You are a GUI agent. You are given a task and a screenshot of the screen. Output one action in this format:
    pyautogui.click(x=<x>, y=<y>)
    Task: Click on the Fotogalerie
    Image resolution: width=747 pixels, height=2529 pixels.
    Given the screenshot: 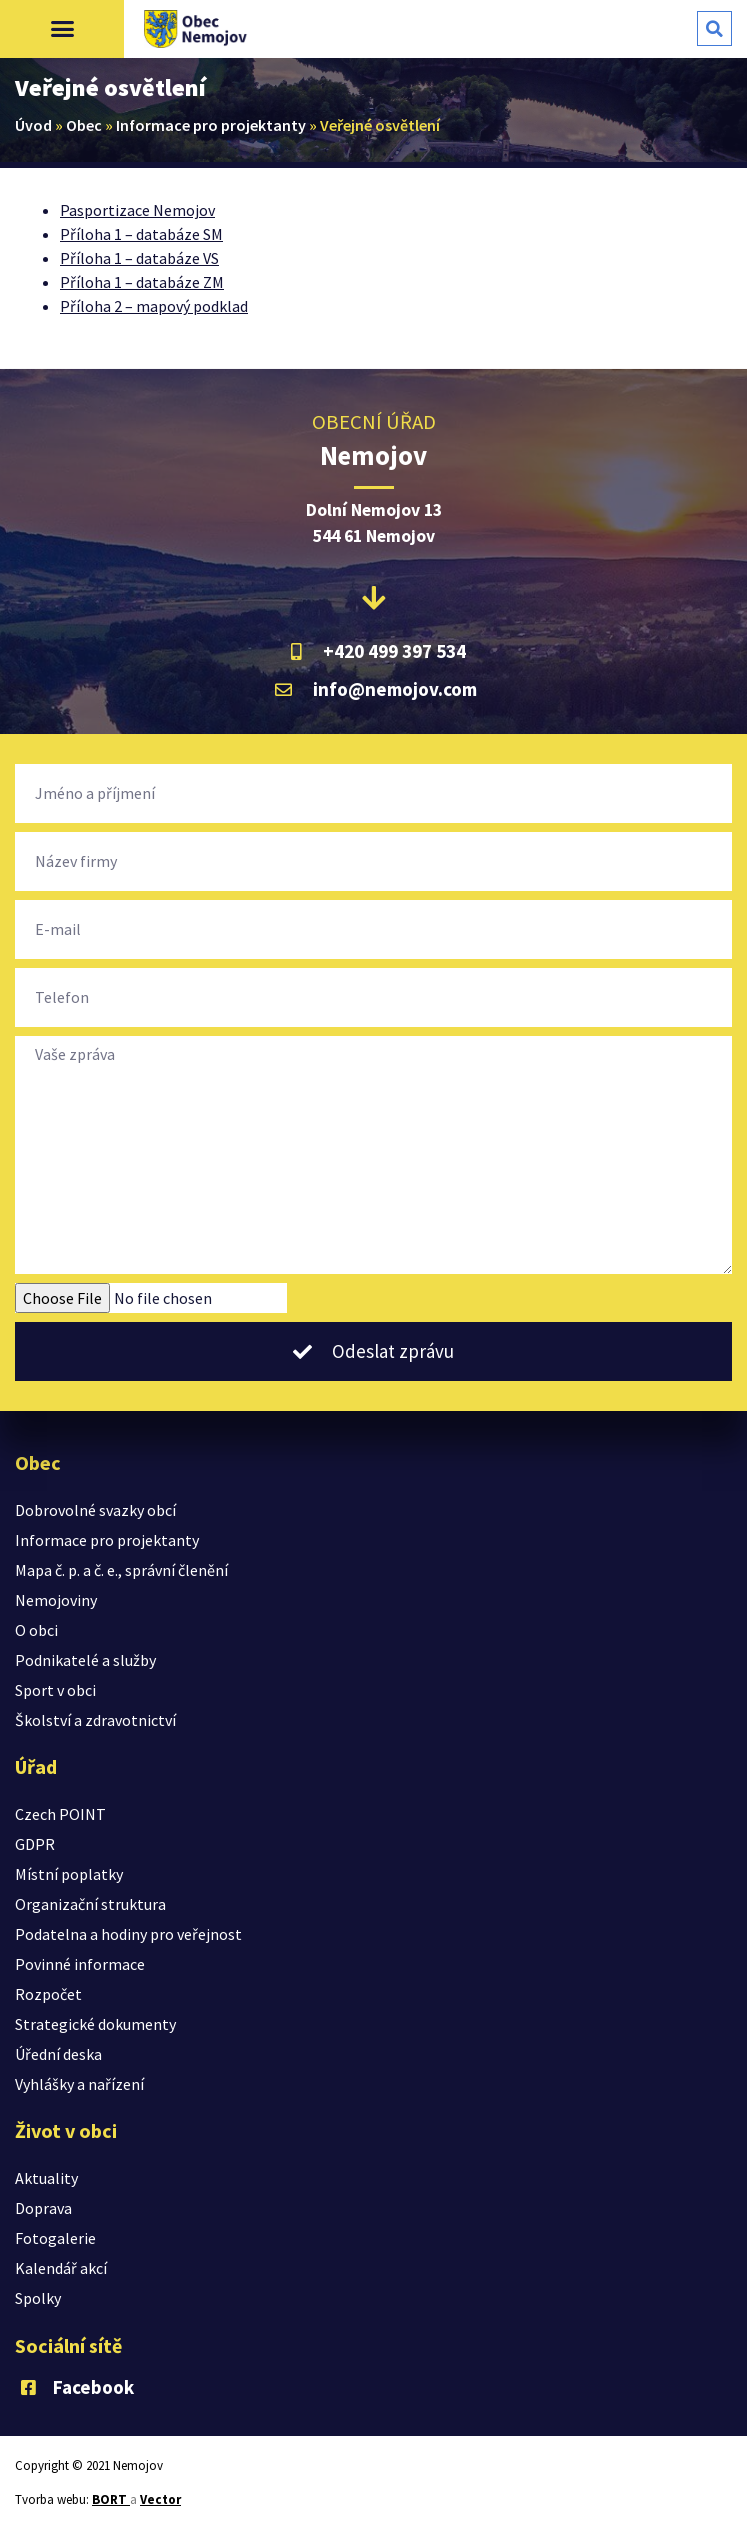 What is the action you would take?
    pyautogui.click(x=55, y=2238)
    